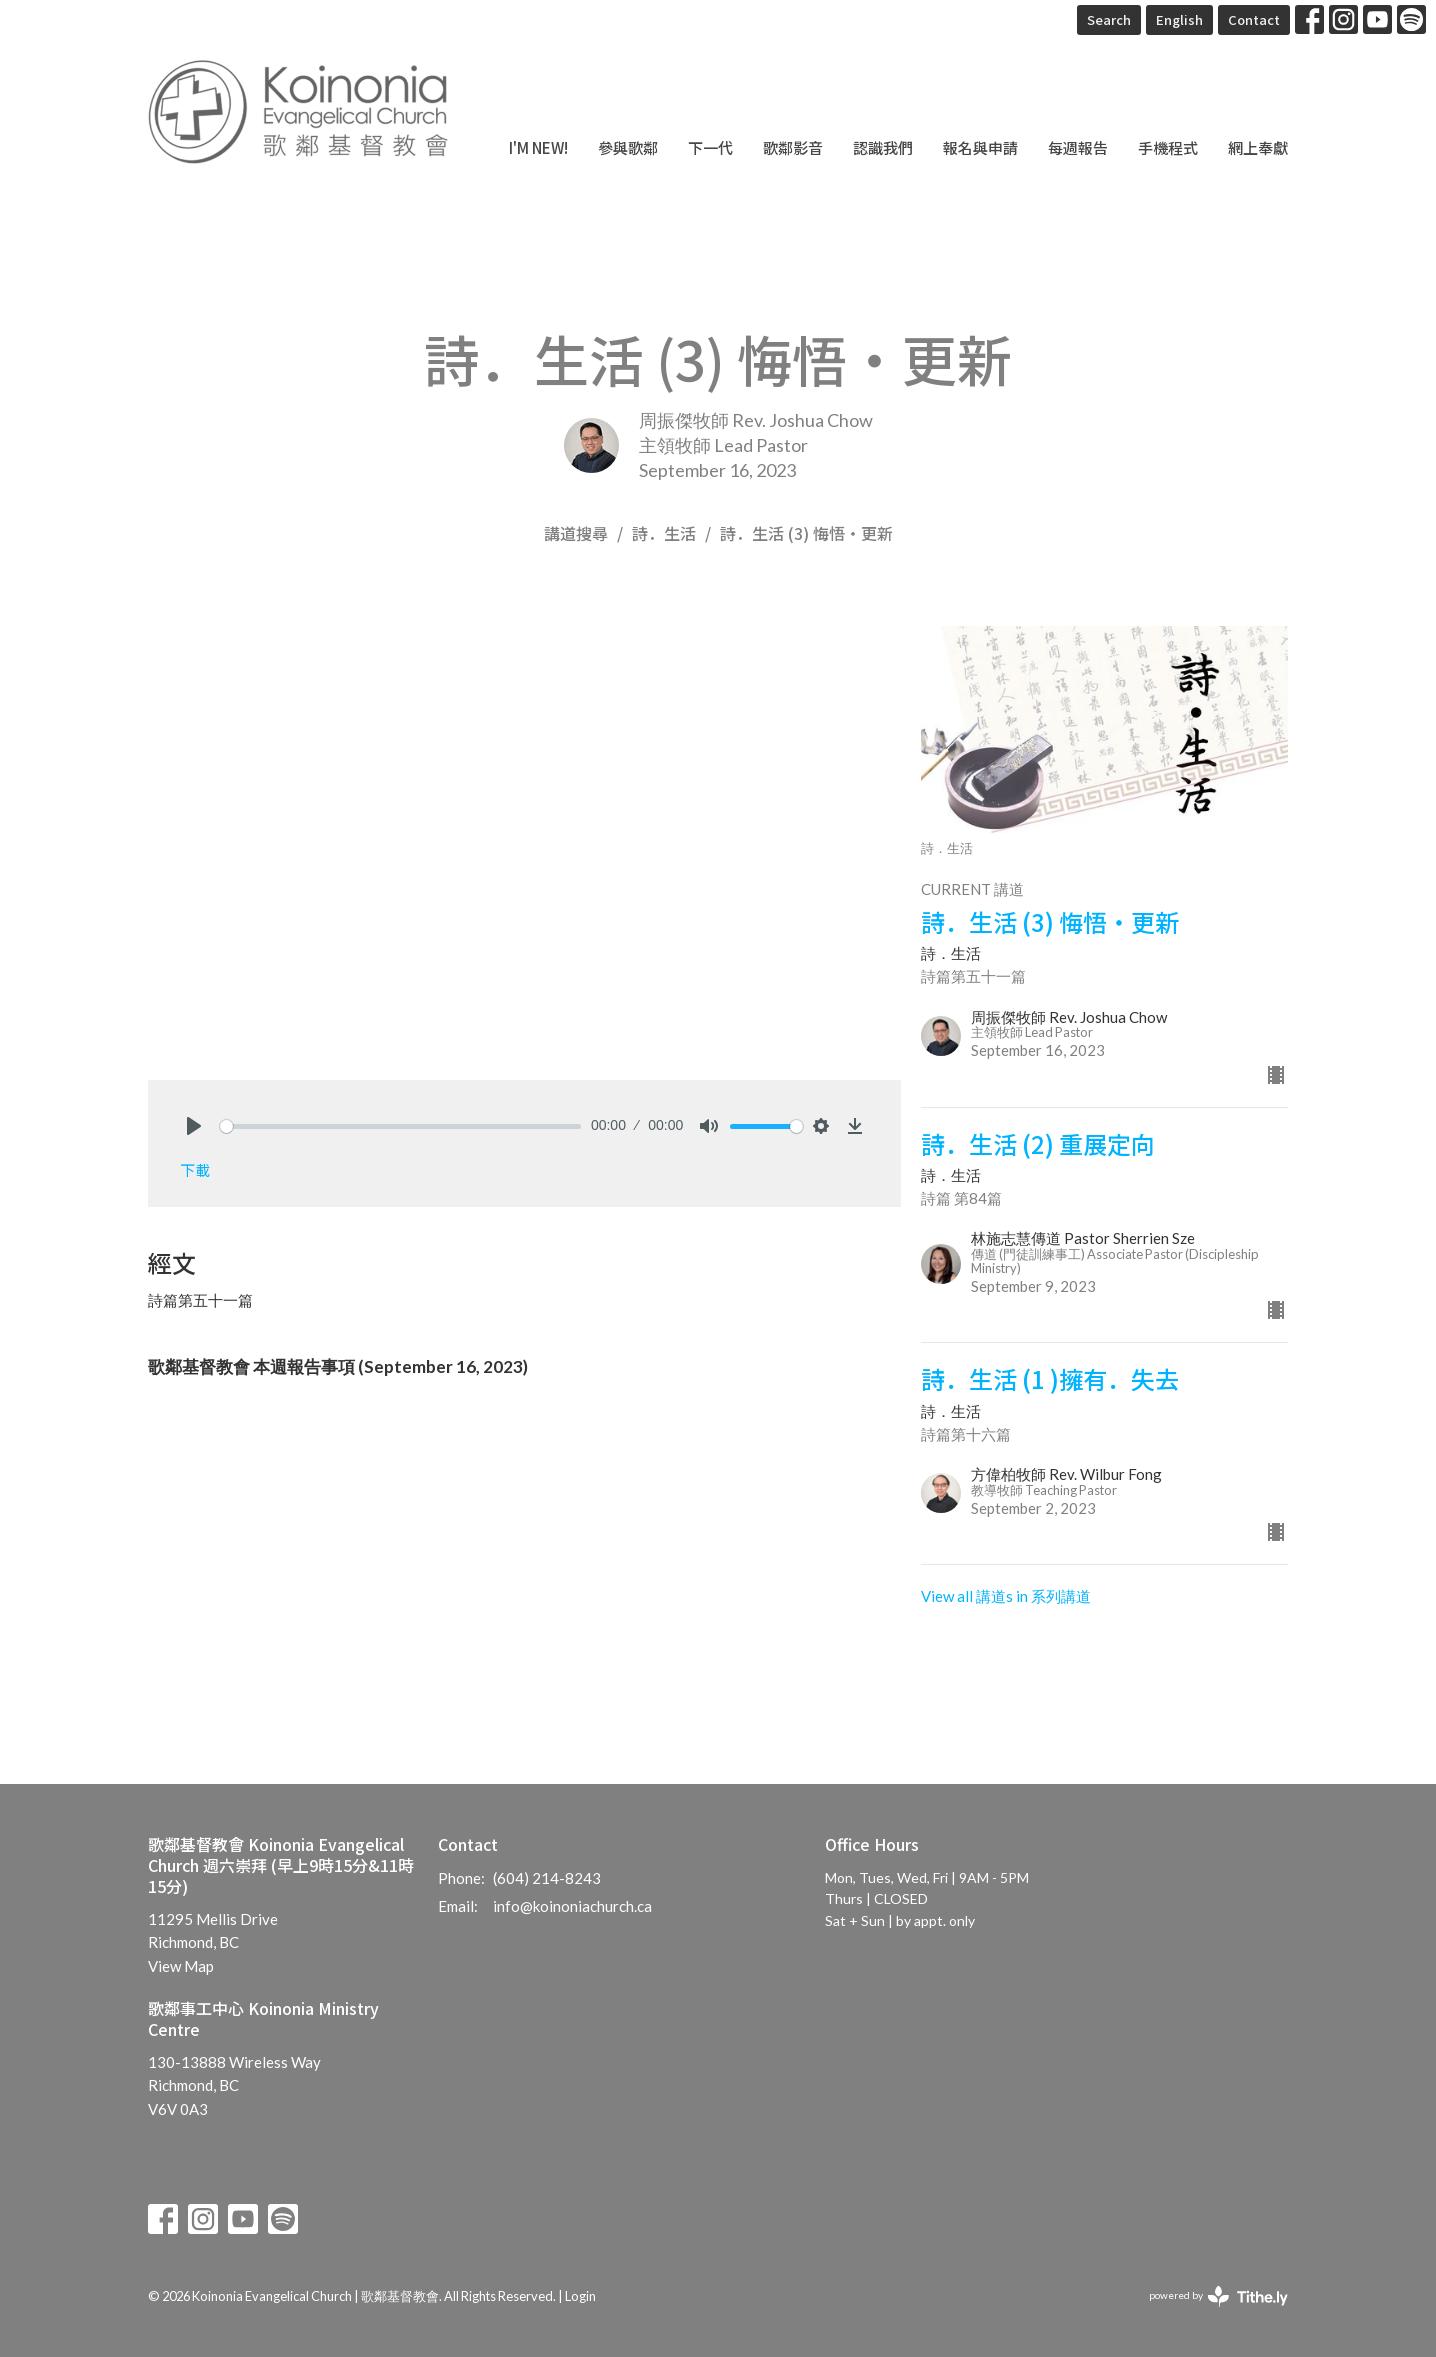 The image size is (1436, 2357). I want to click on powered by, so click(1218, 2296).